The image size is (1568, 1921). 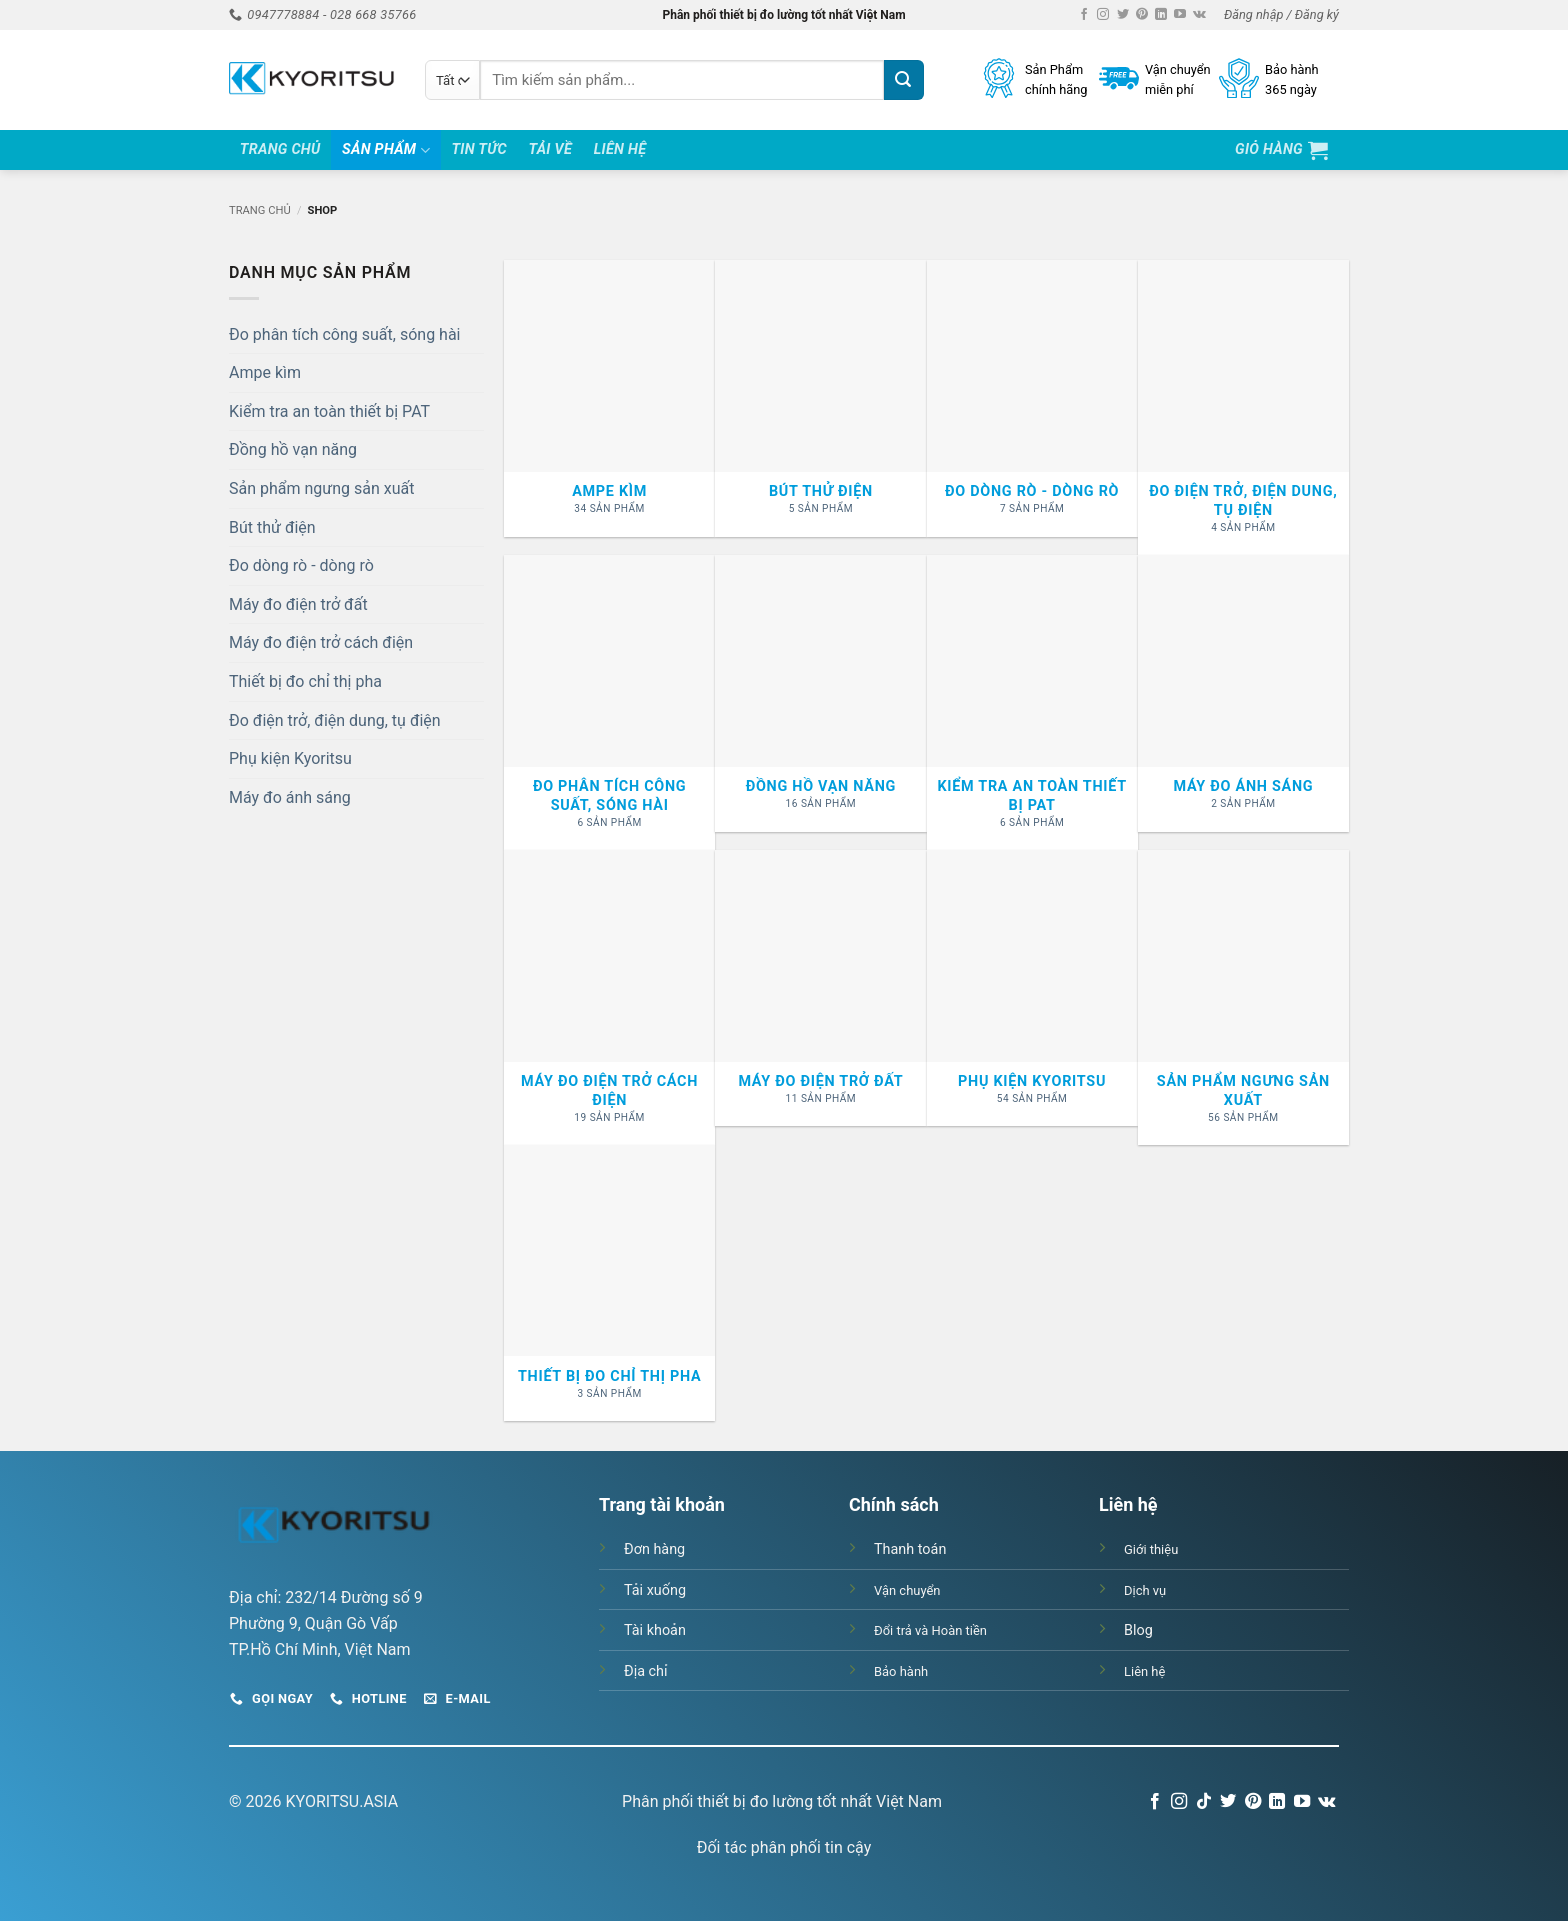 I want to click on [Theo dõi trên LinkedIn], so click(x=1161, y=15).